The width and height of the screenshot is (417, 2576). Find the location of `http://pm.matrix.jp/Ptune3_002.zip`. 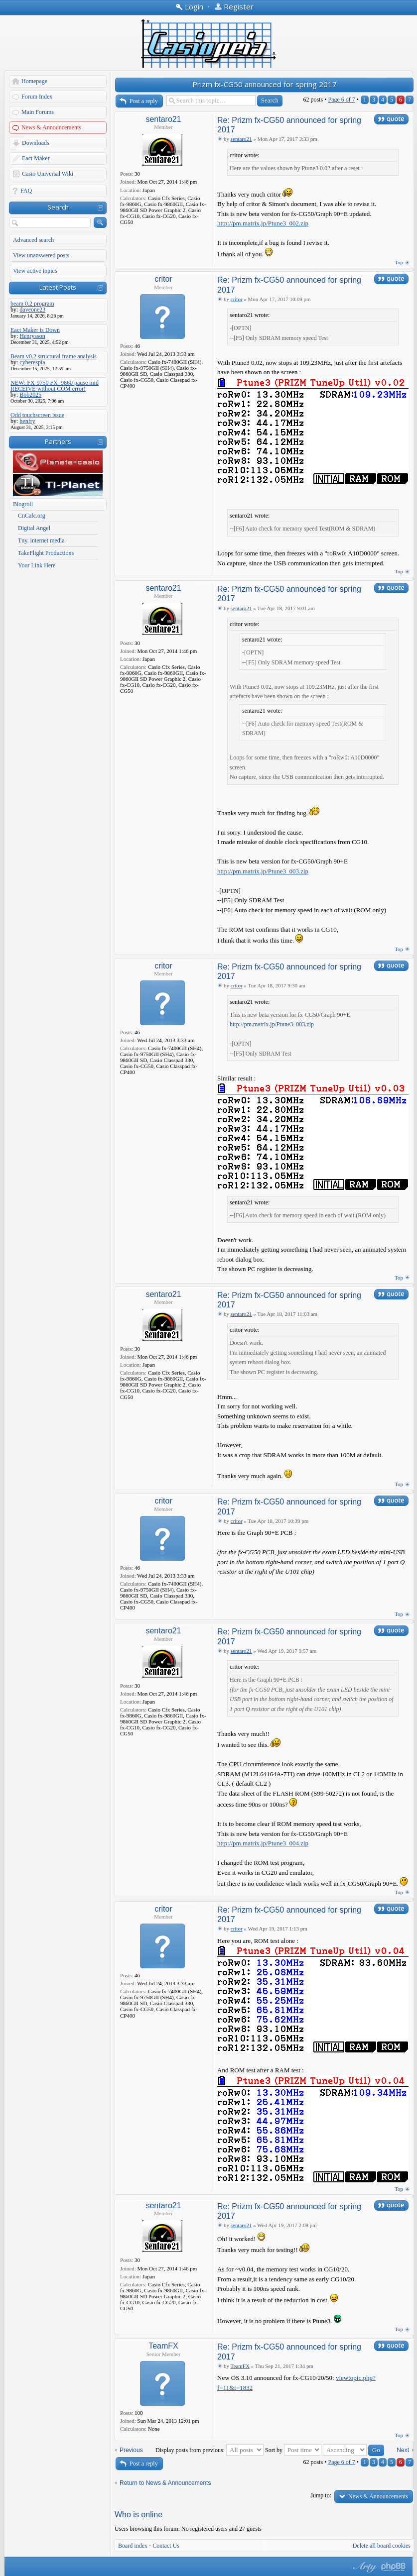

http://pm.matrix.jp/Ptune3_002.zip is located at coordinates (262, 223).